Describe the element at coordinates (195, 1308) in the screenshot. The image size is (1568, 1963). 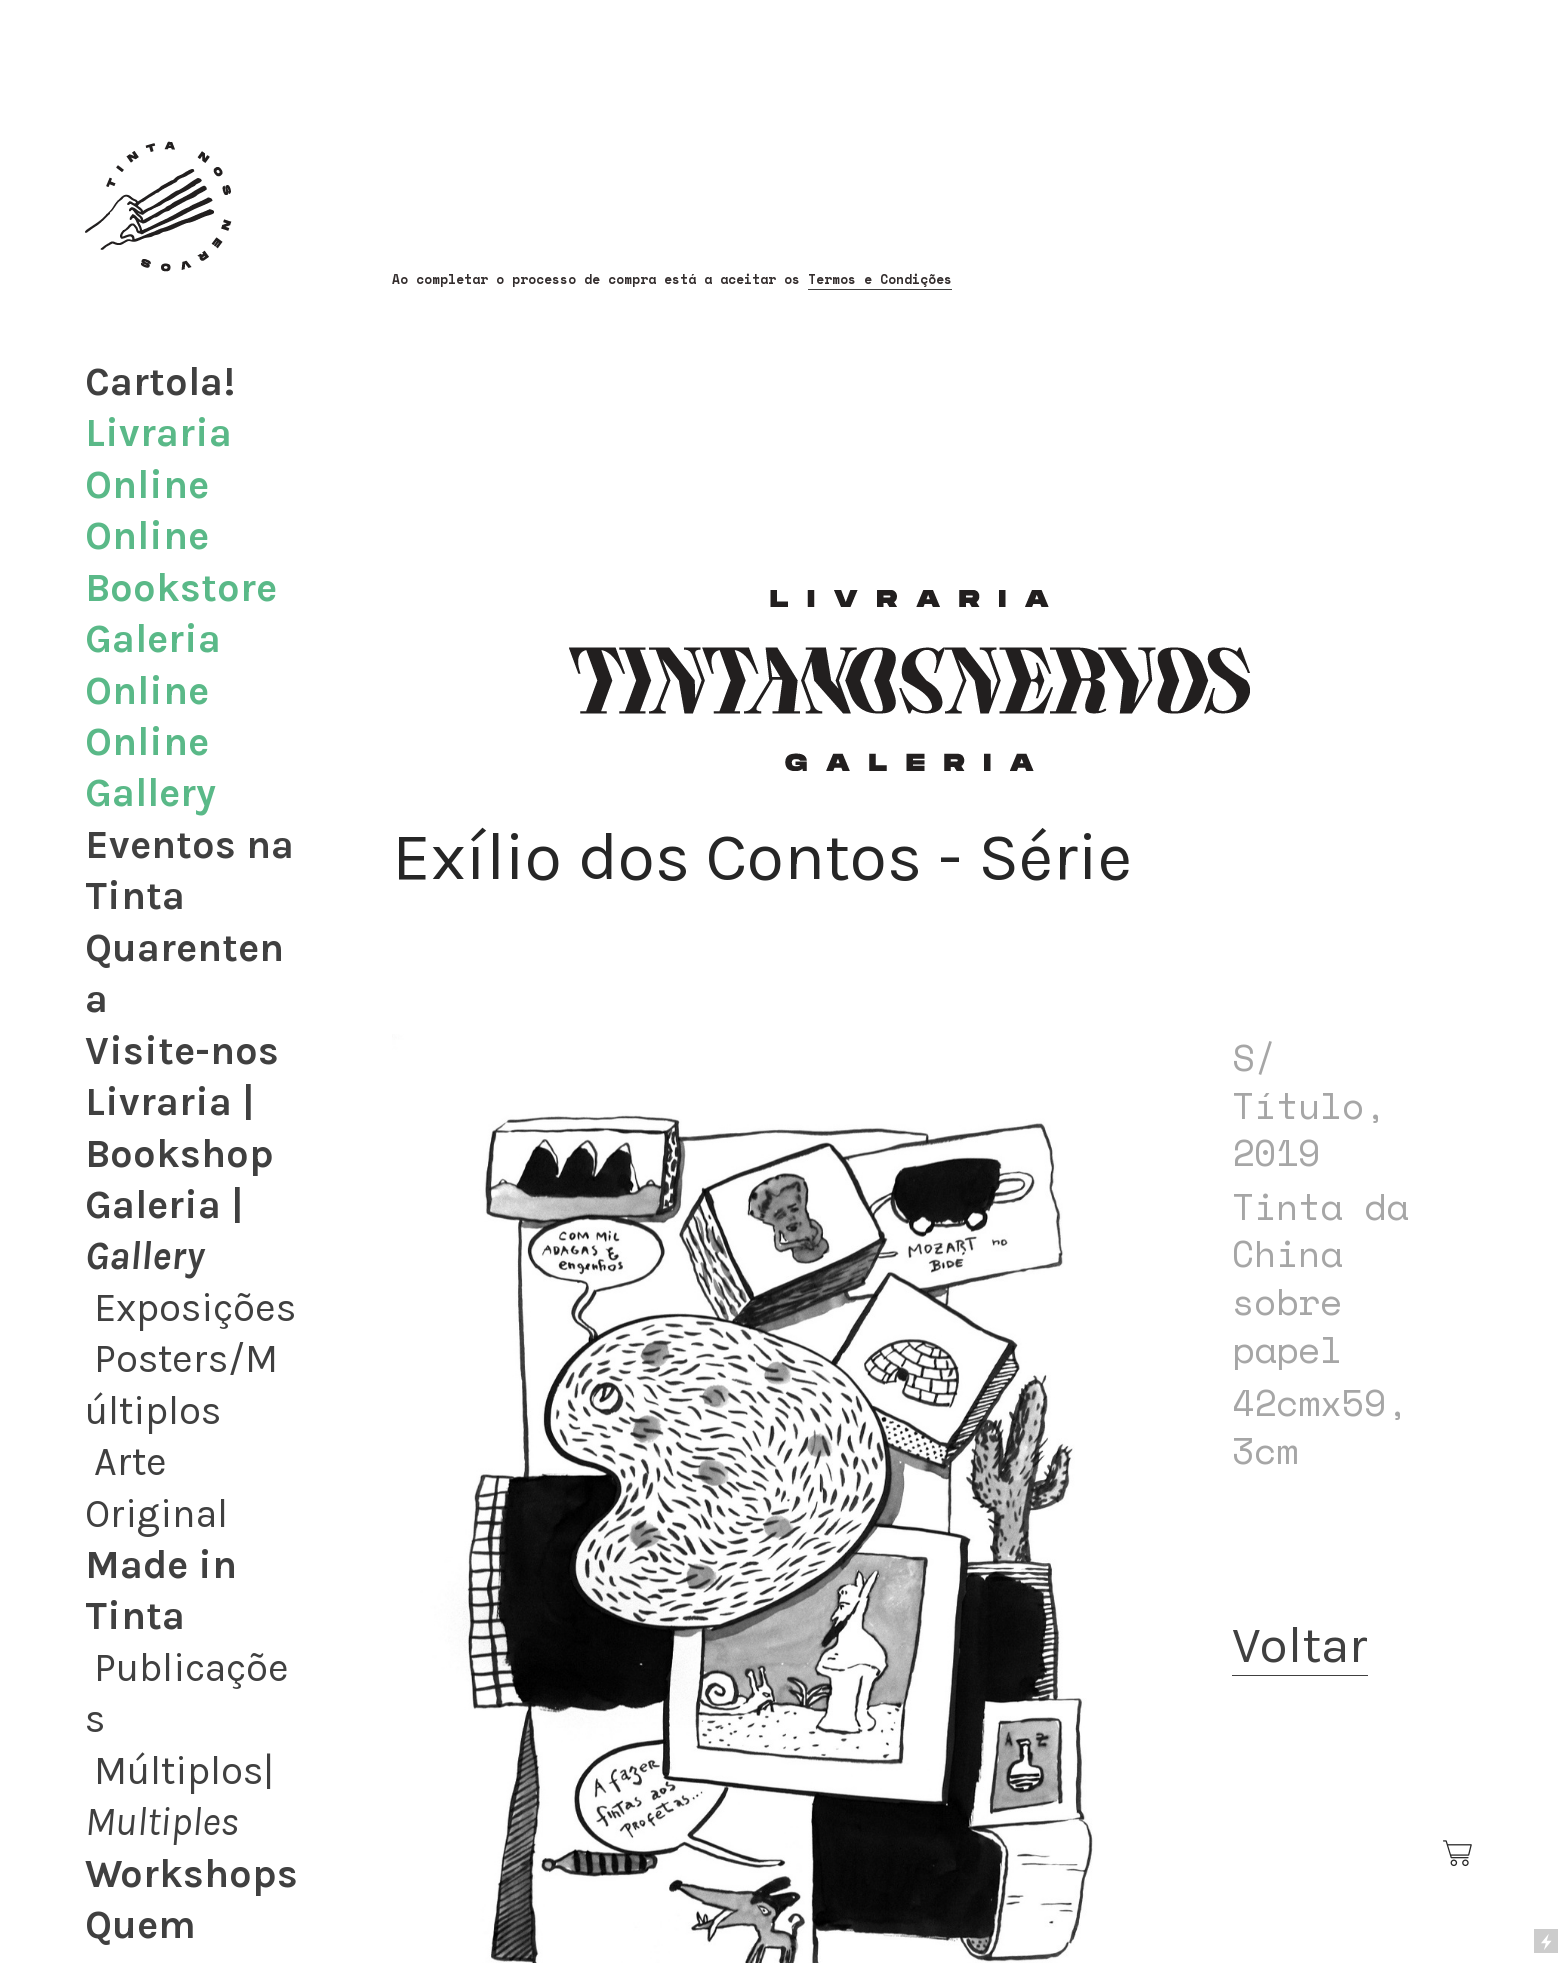
I see `Exposições` at that location.